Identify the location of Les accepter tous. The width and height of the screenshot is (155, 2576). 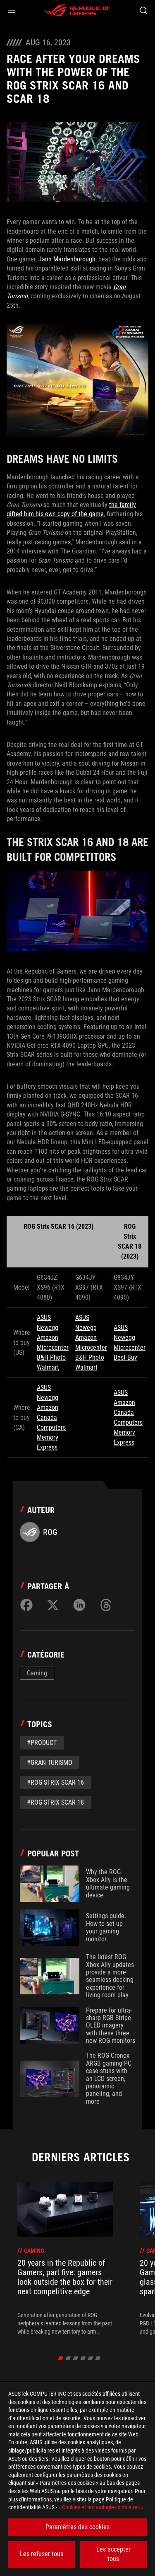
(113, 2553).